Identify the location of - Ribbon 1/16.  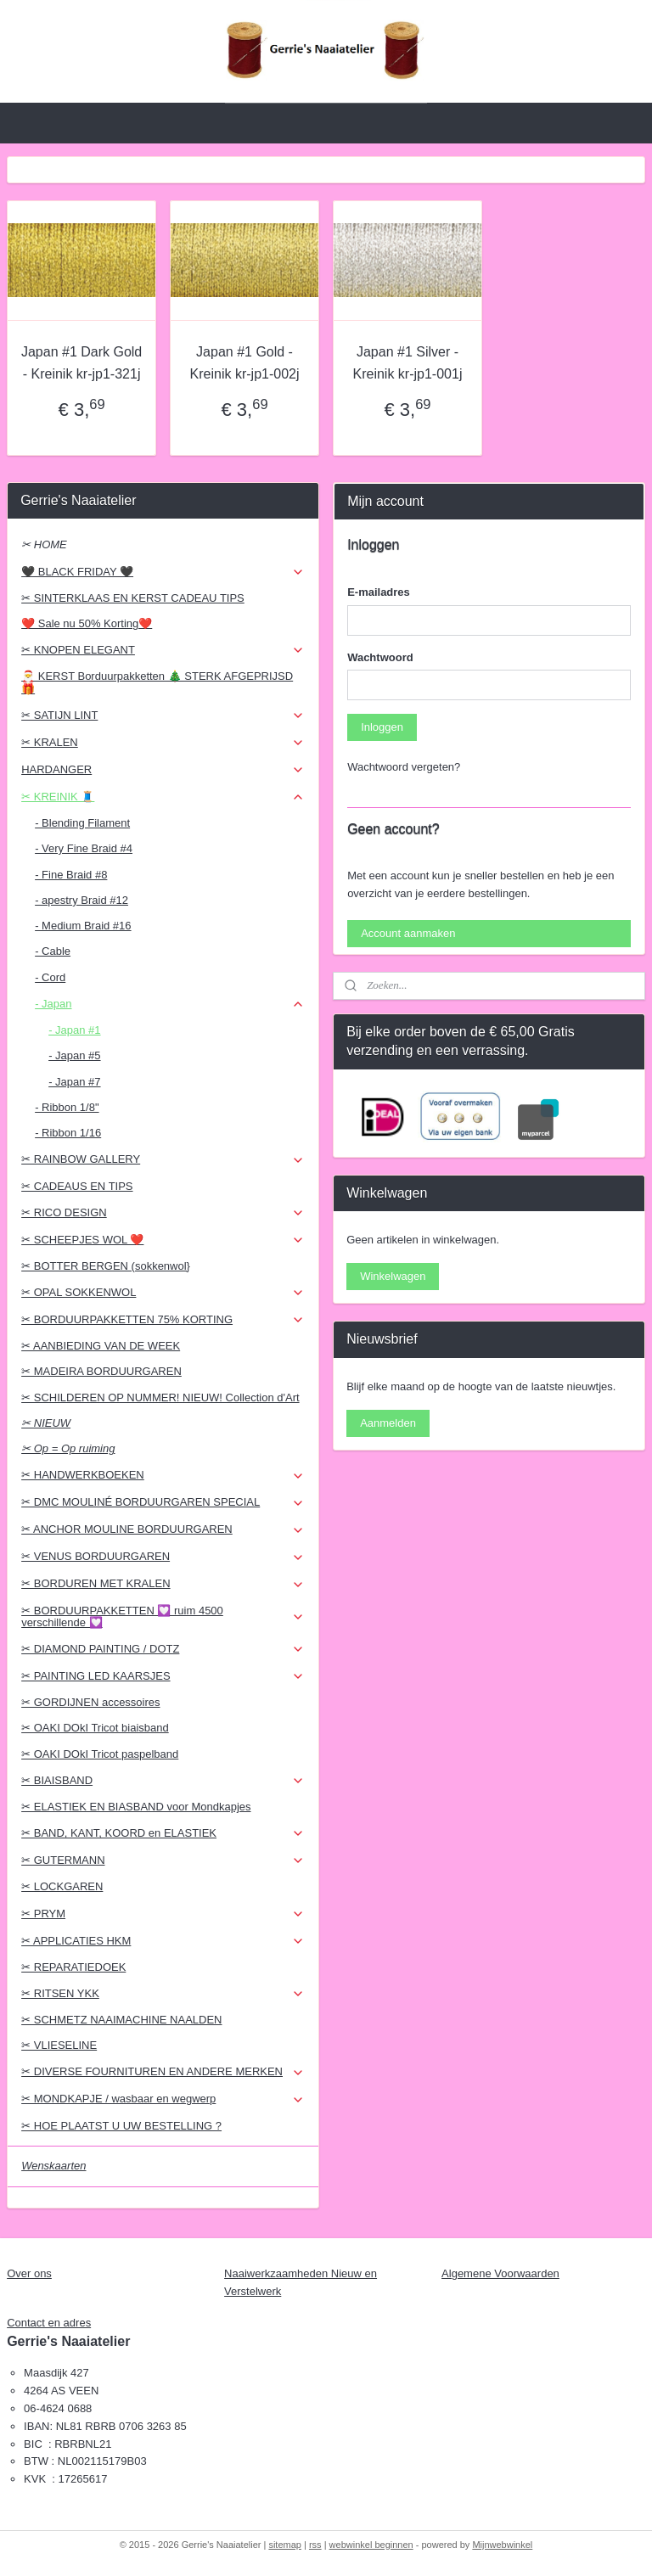
(68, 1132).